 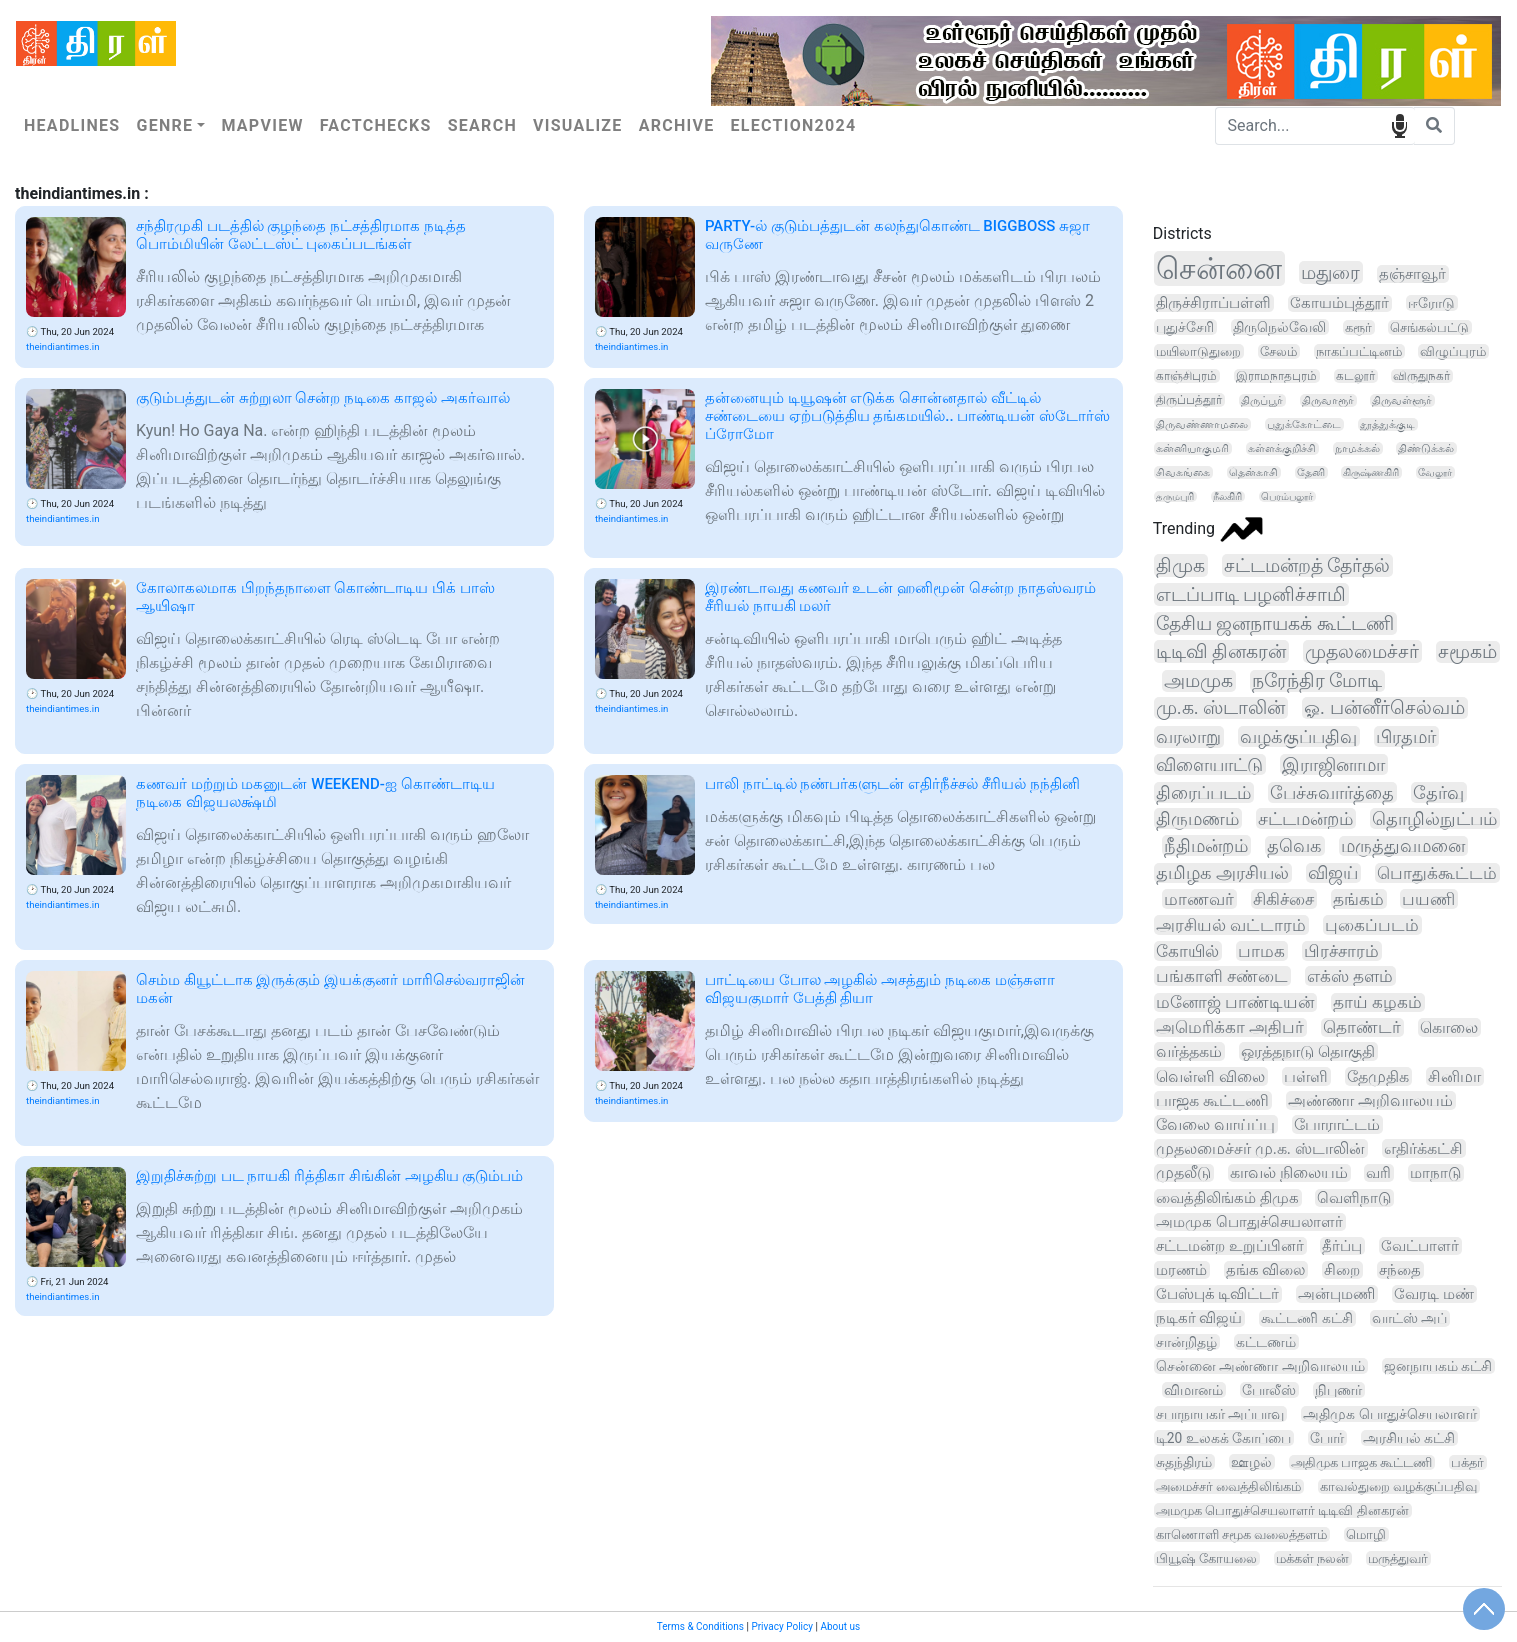 What do you see at coordinates (1262, 400) in the screenshot?
I see `திருப்பூர்` at bounding box center [1262, 400].